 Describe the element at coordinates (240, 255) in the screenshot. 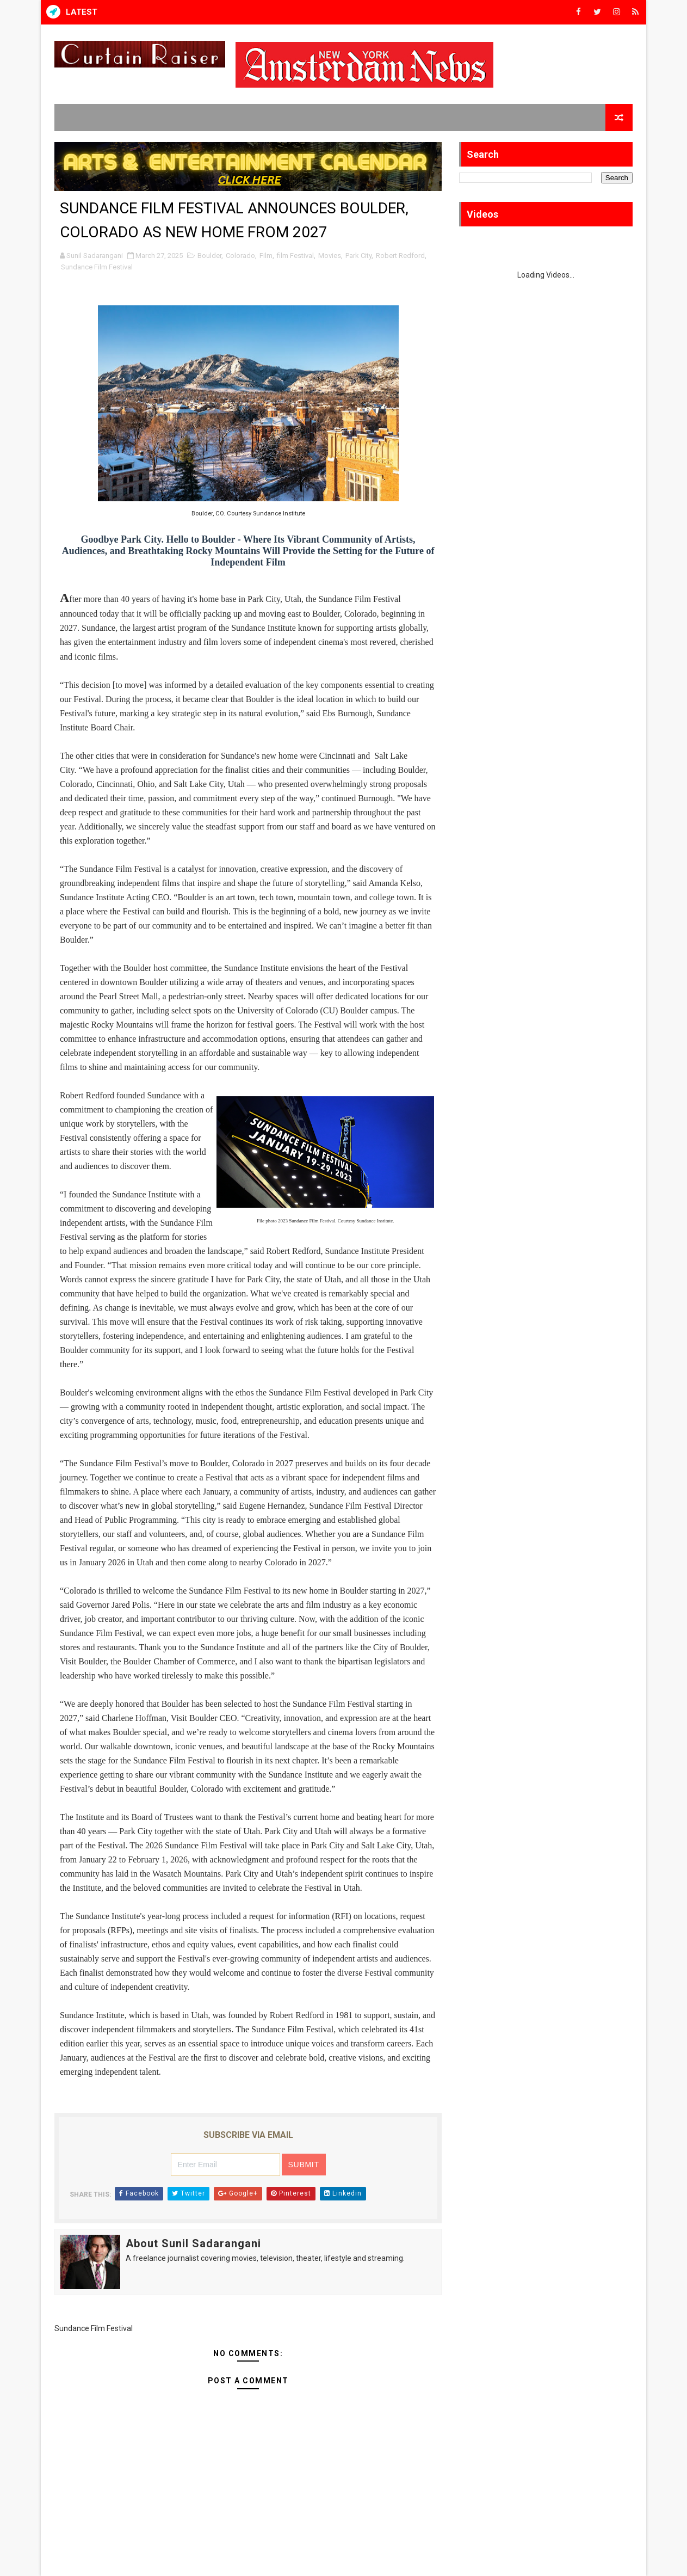

I see `Colorado` at that location.